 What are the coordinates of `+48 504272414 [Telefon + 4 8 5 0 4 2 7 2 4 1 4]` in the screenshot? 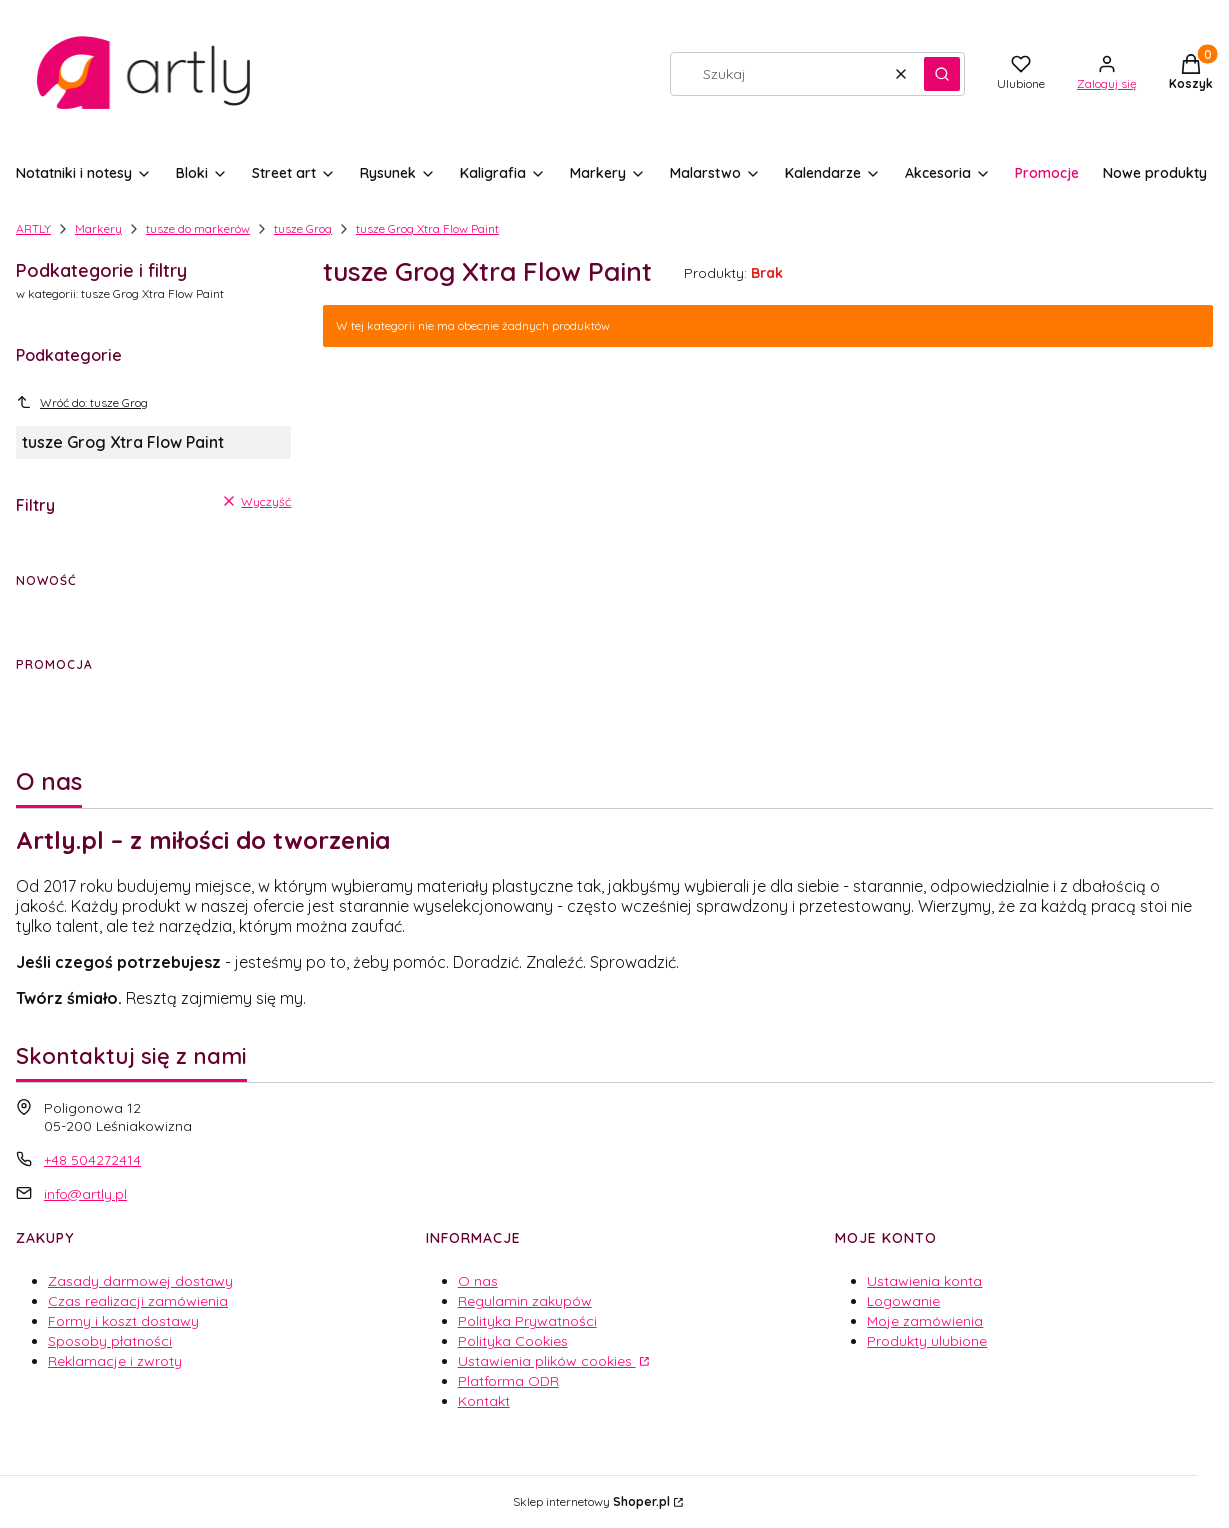 It's located at (92, 1160).